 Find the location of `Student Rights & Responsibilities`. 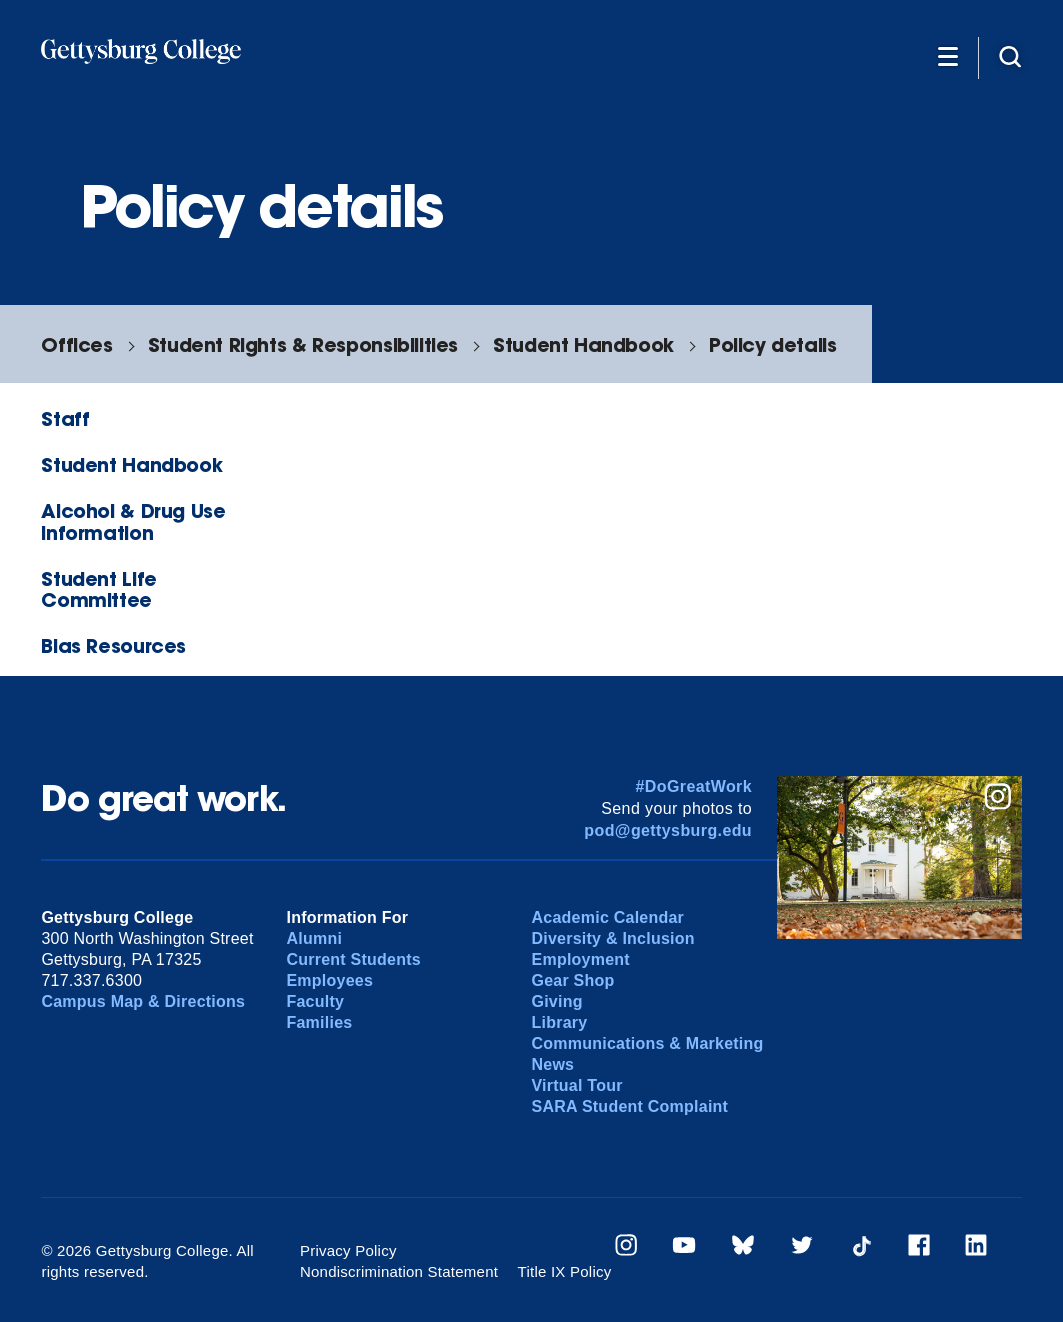

Student Rights & Responsibilities is located at coordinates (303, 344).